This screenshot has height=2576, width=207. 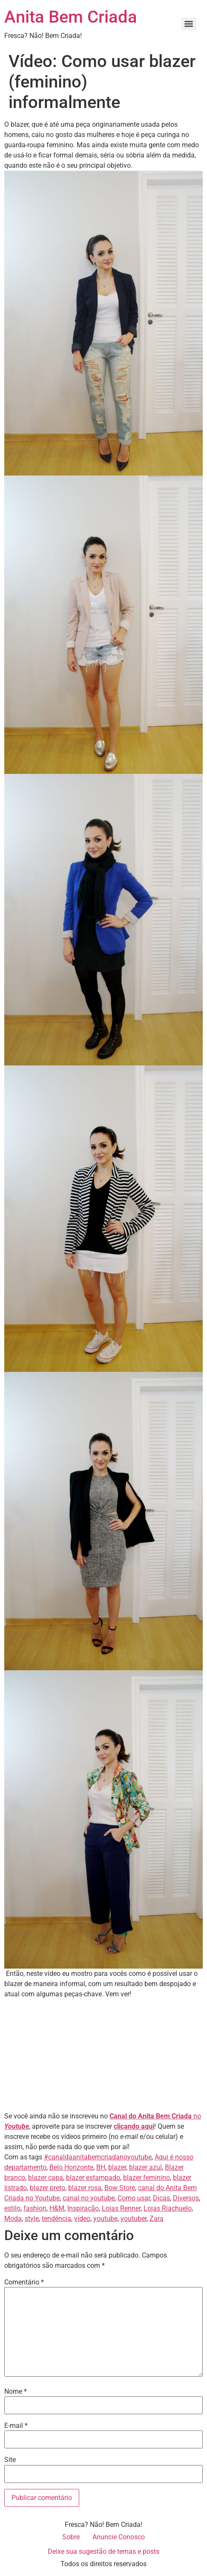 I want to click on Bow Store, so click(x=119, y=2188).